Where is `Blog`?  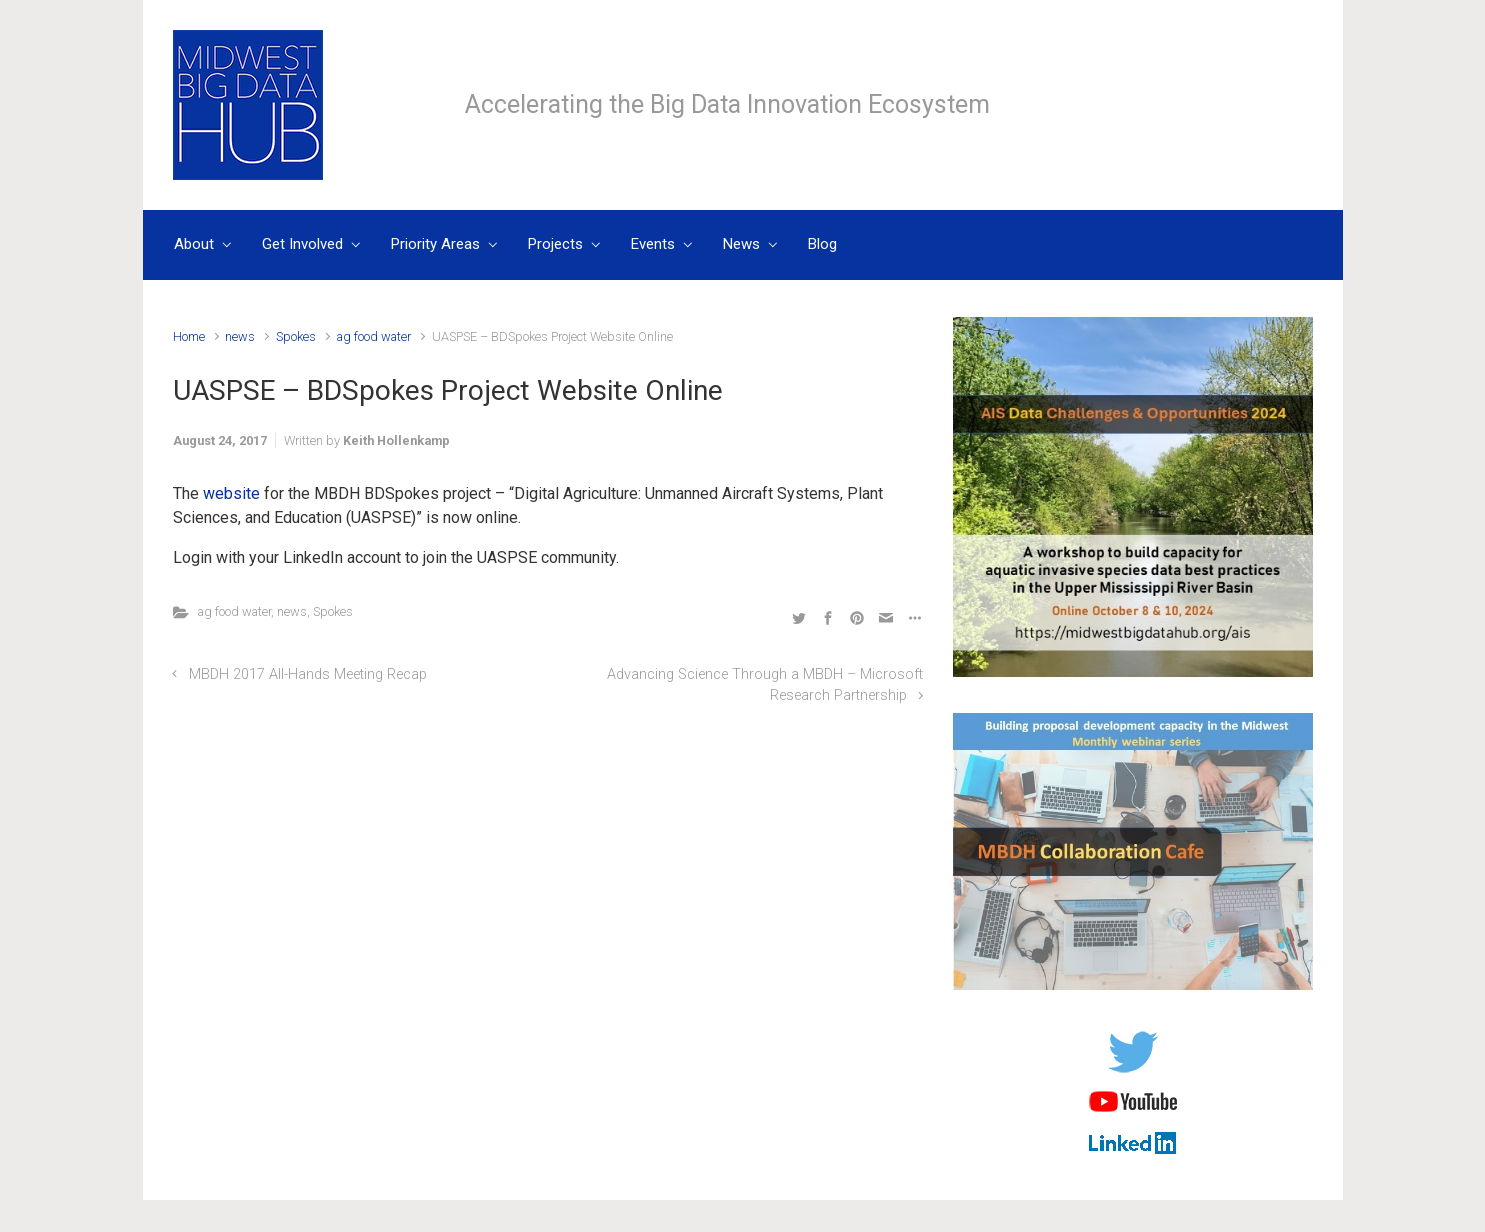 Blog is located at coordinates (822, 244).